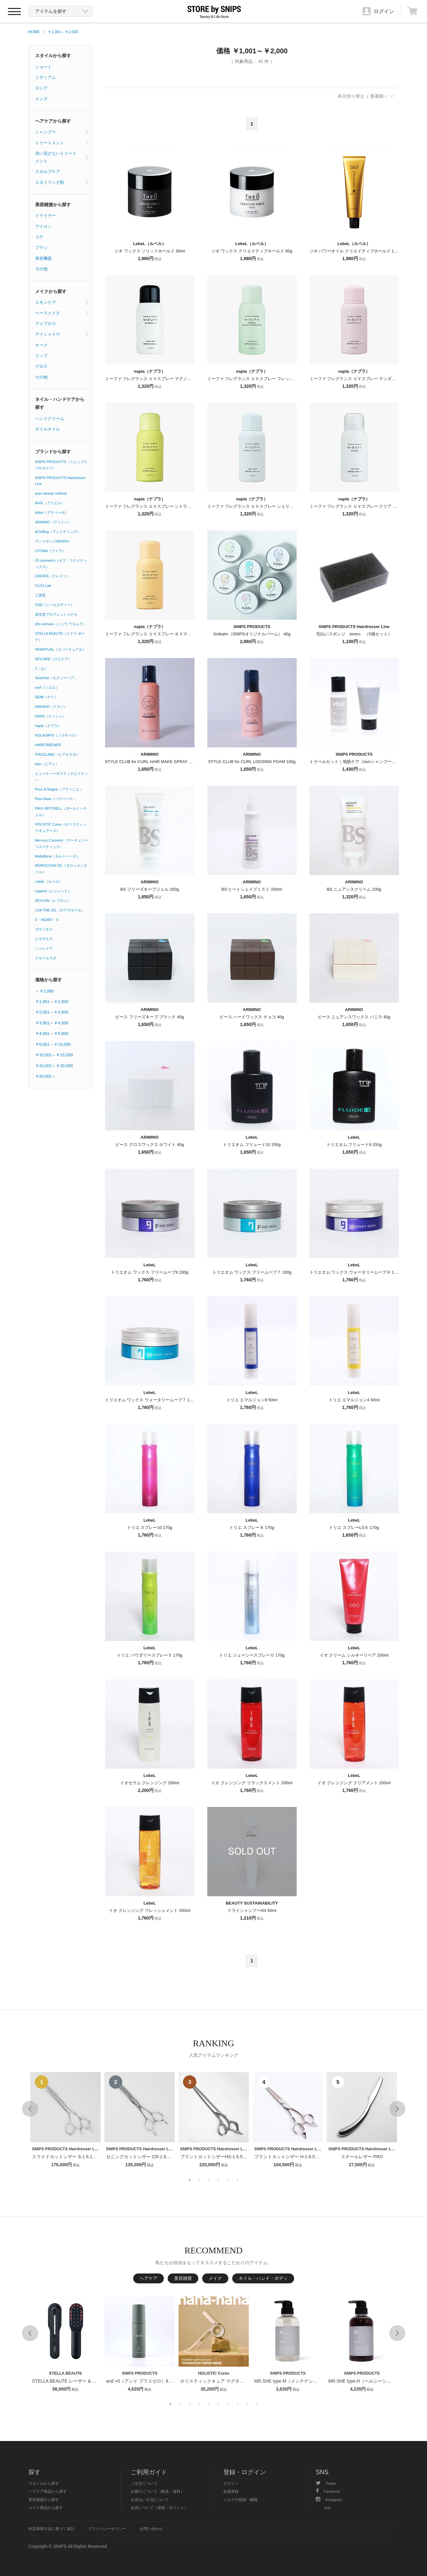 The height and width of the screenshot is (2576, 427). What do you see at coordinates (354, 1399) in the screenshot?
I see `トリエ エマルジョン4 50ml` at bounding box center [354, 1399].